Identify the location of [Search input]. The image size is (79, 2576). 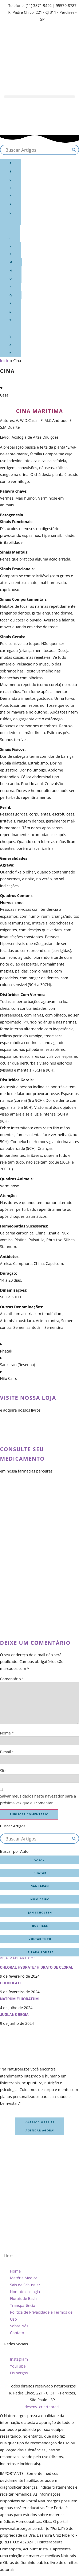
(37, 150).